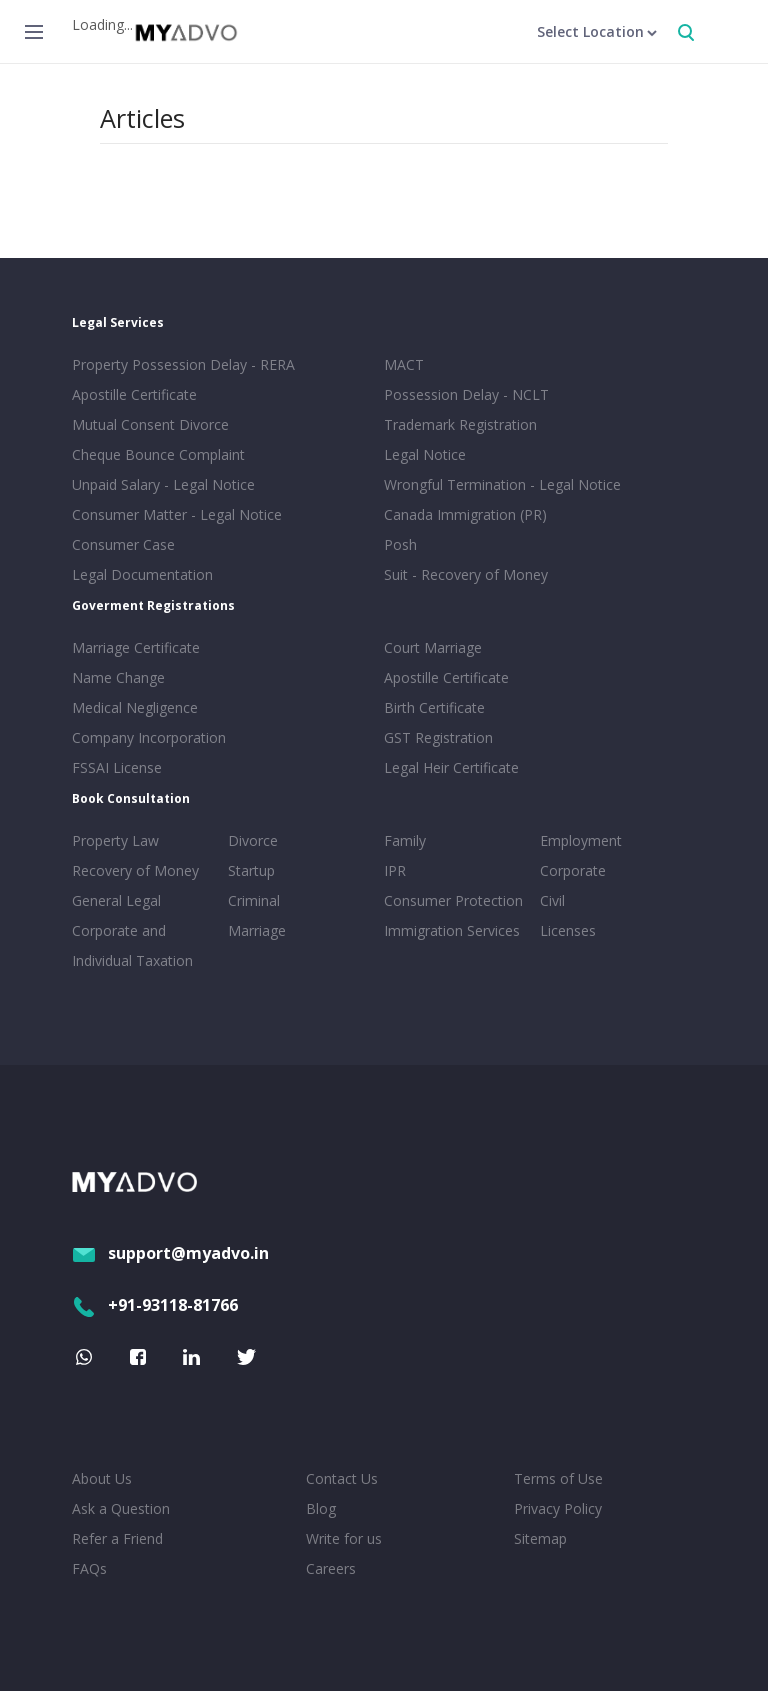  Describe the element at coordinates (123, 544) in the screenshot. I see `Consumer Case` at that location.